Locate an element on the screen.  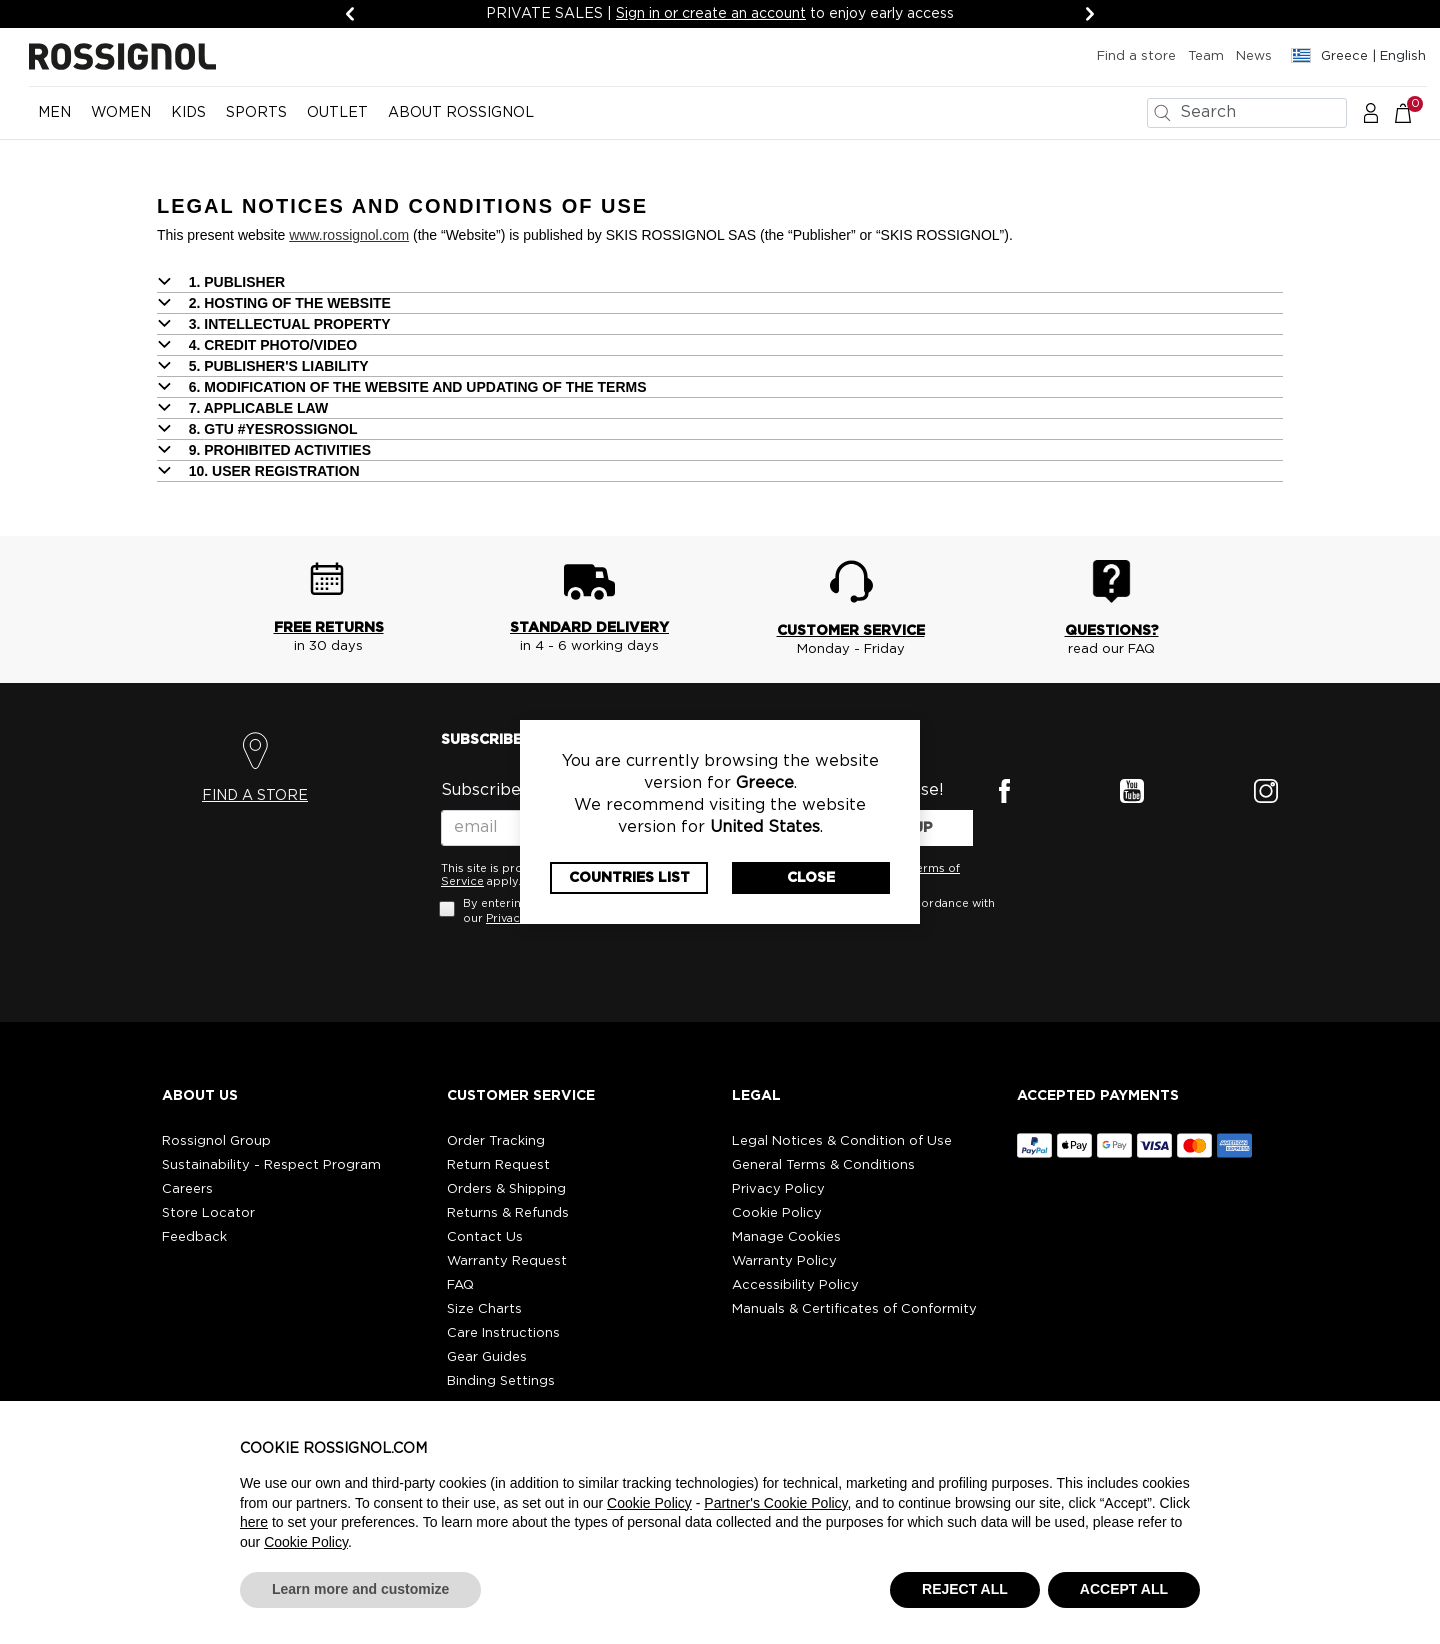
Rossignol Group is located at coordinates (216, 1141).